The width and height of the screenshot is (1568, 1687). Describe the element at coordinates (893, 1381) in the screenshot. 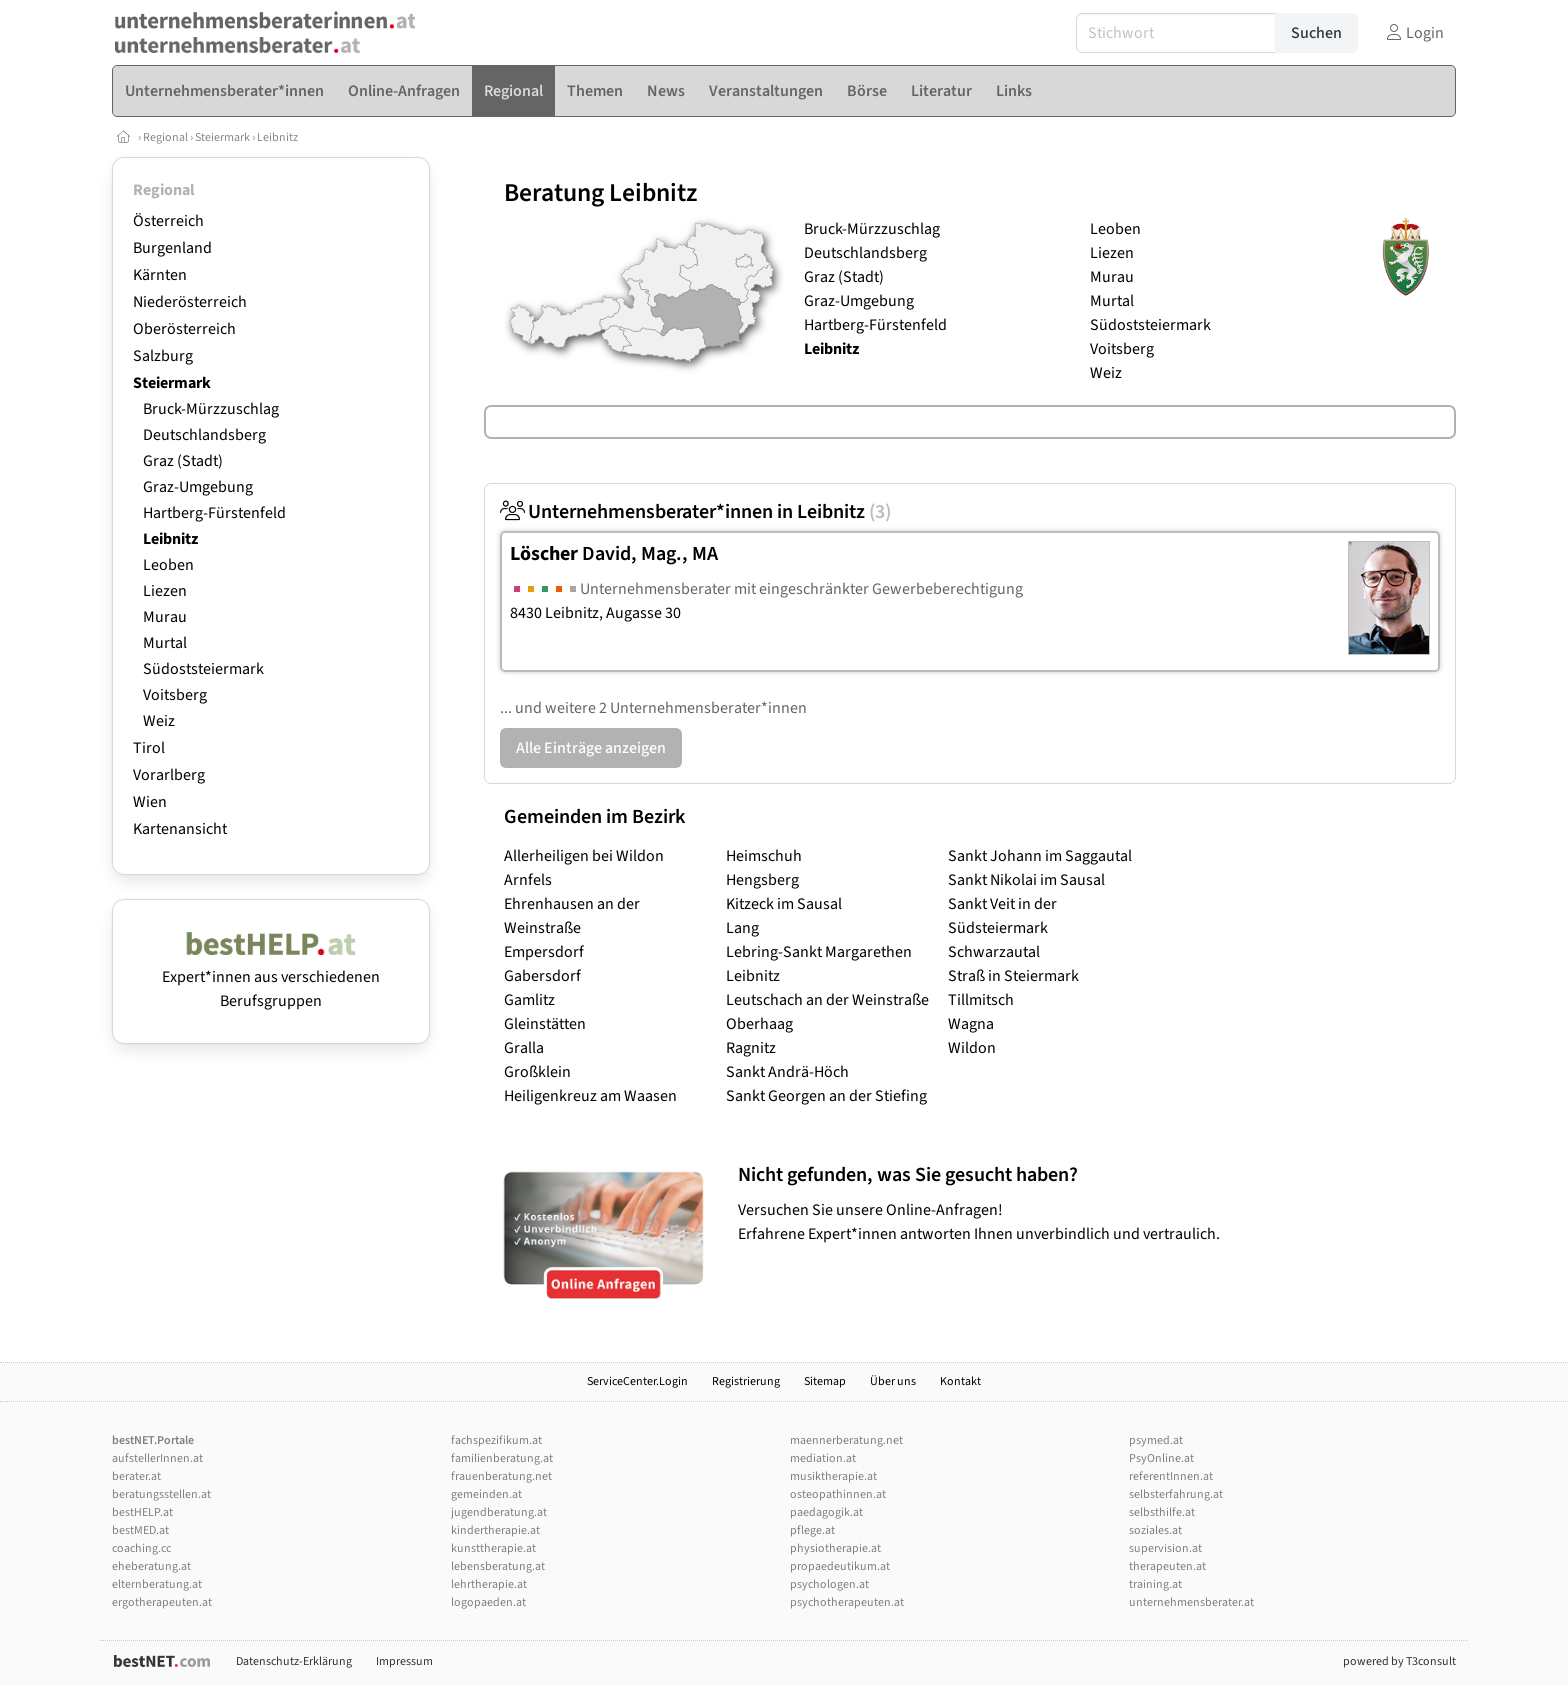

I see `Über uns` at that location.